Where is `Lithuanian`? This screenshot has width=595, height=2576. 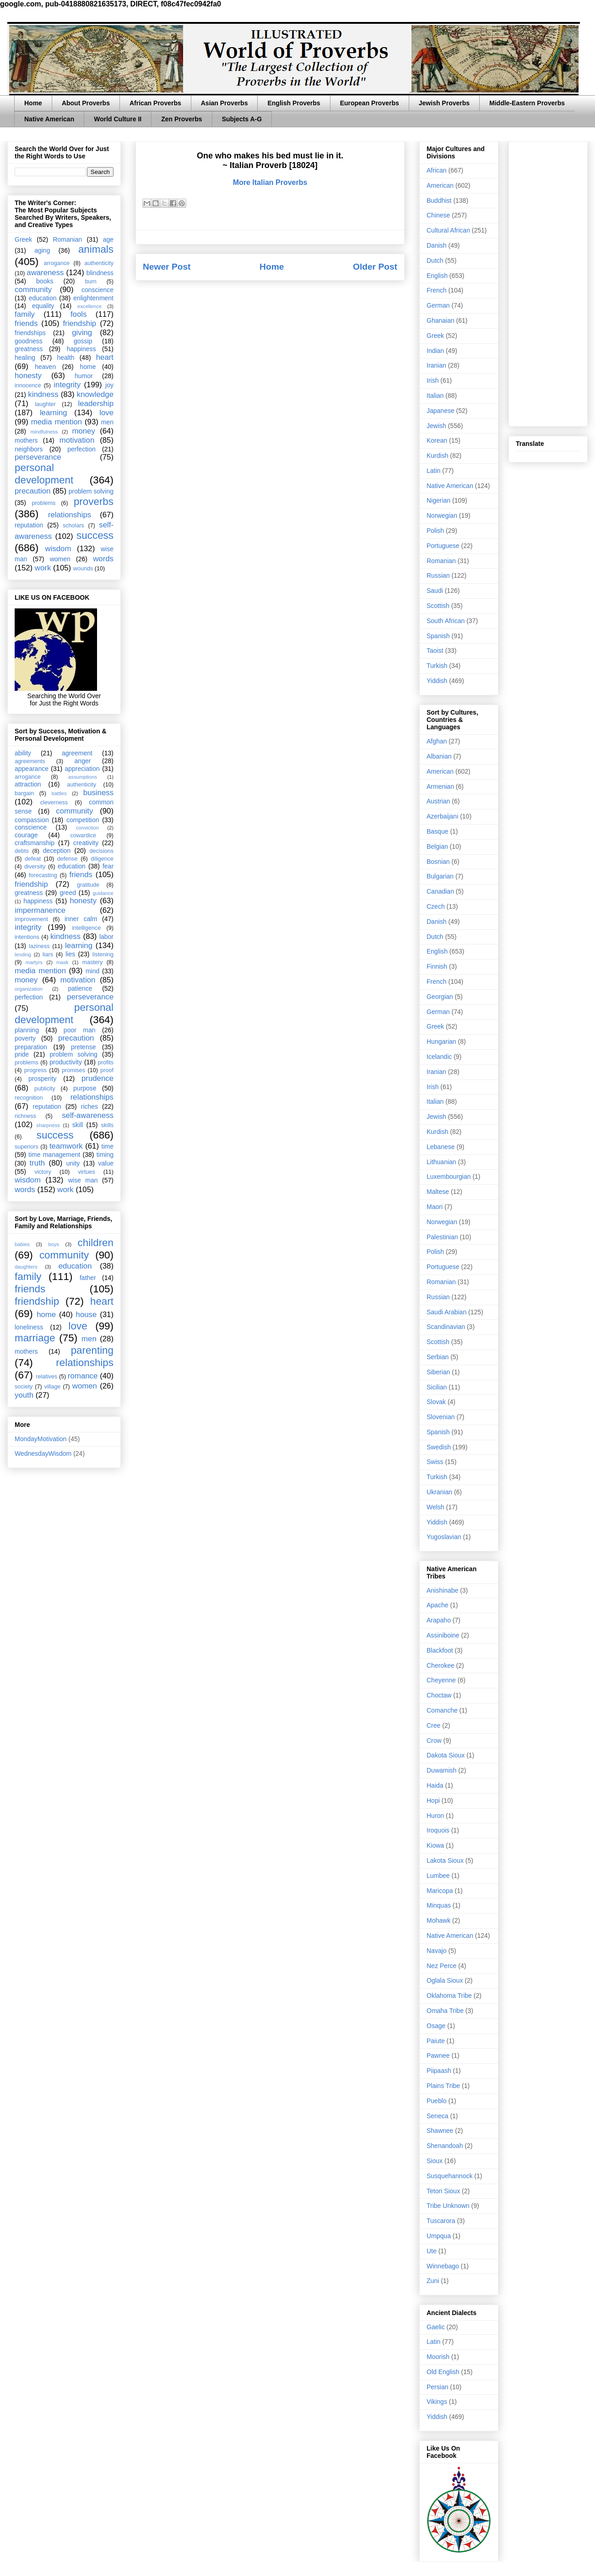
Lithuanian is located at coordinates (441, 1162).